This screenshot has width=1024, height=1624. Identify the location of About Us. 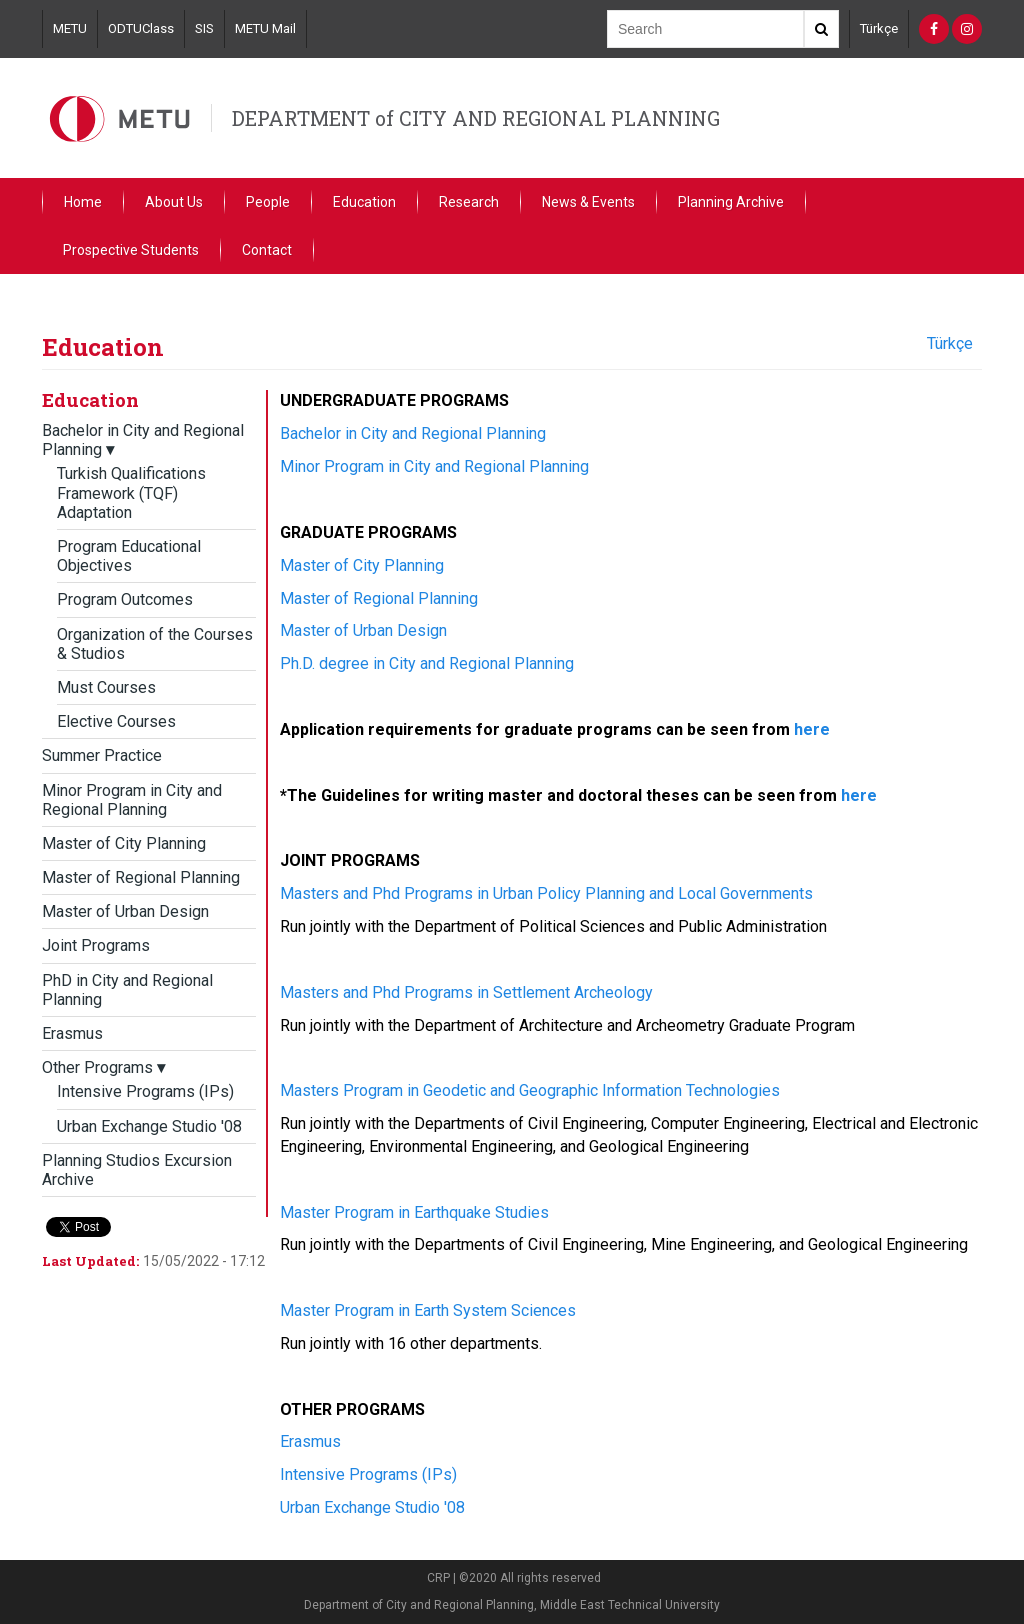
(174, 202).